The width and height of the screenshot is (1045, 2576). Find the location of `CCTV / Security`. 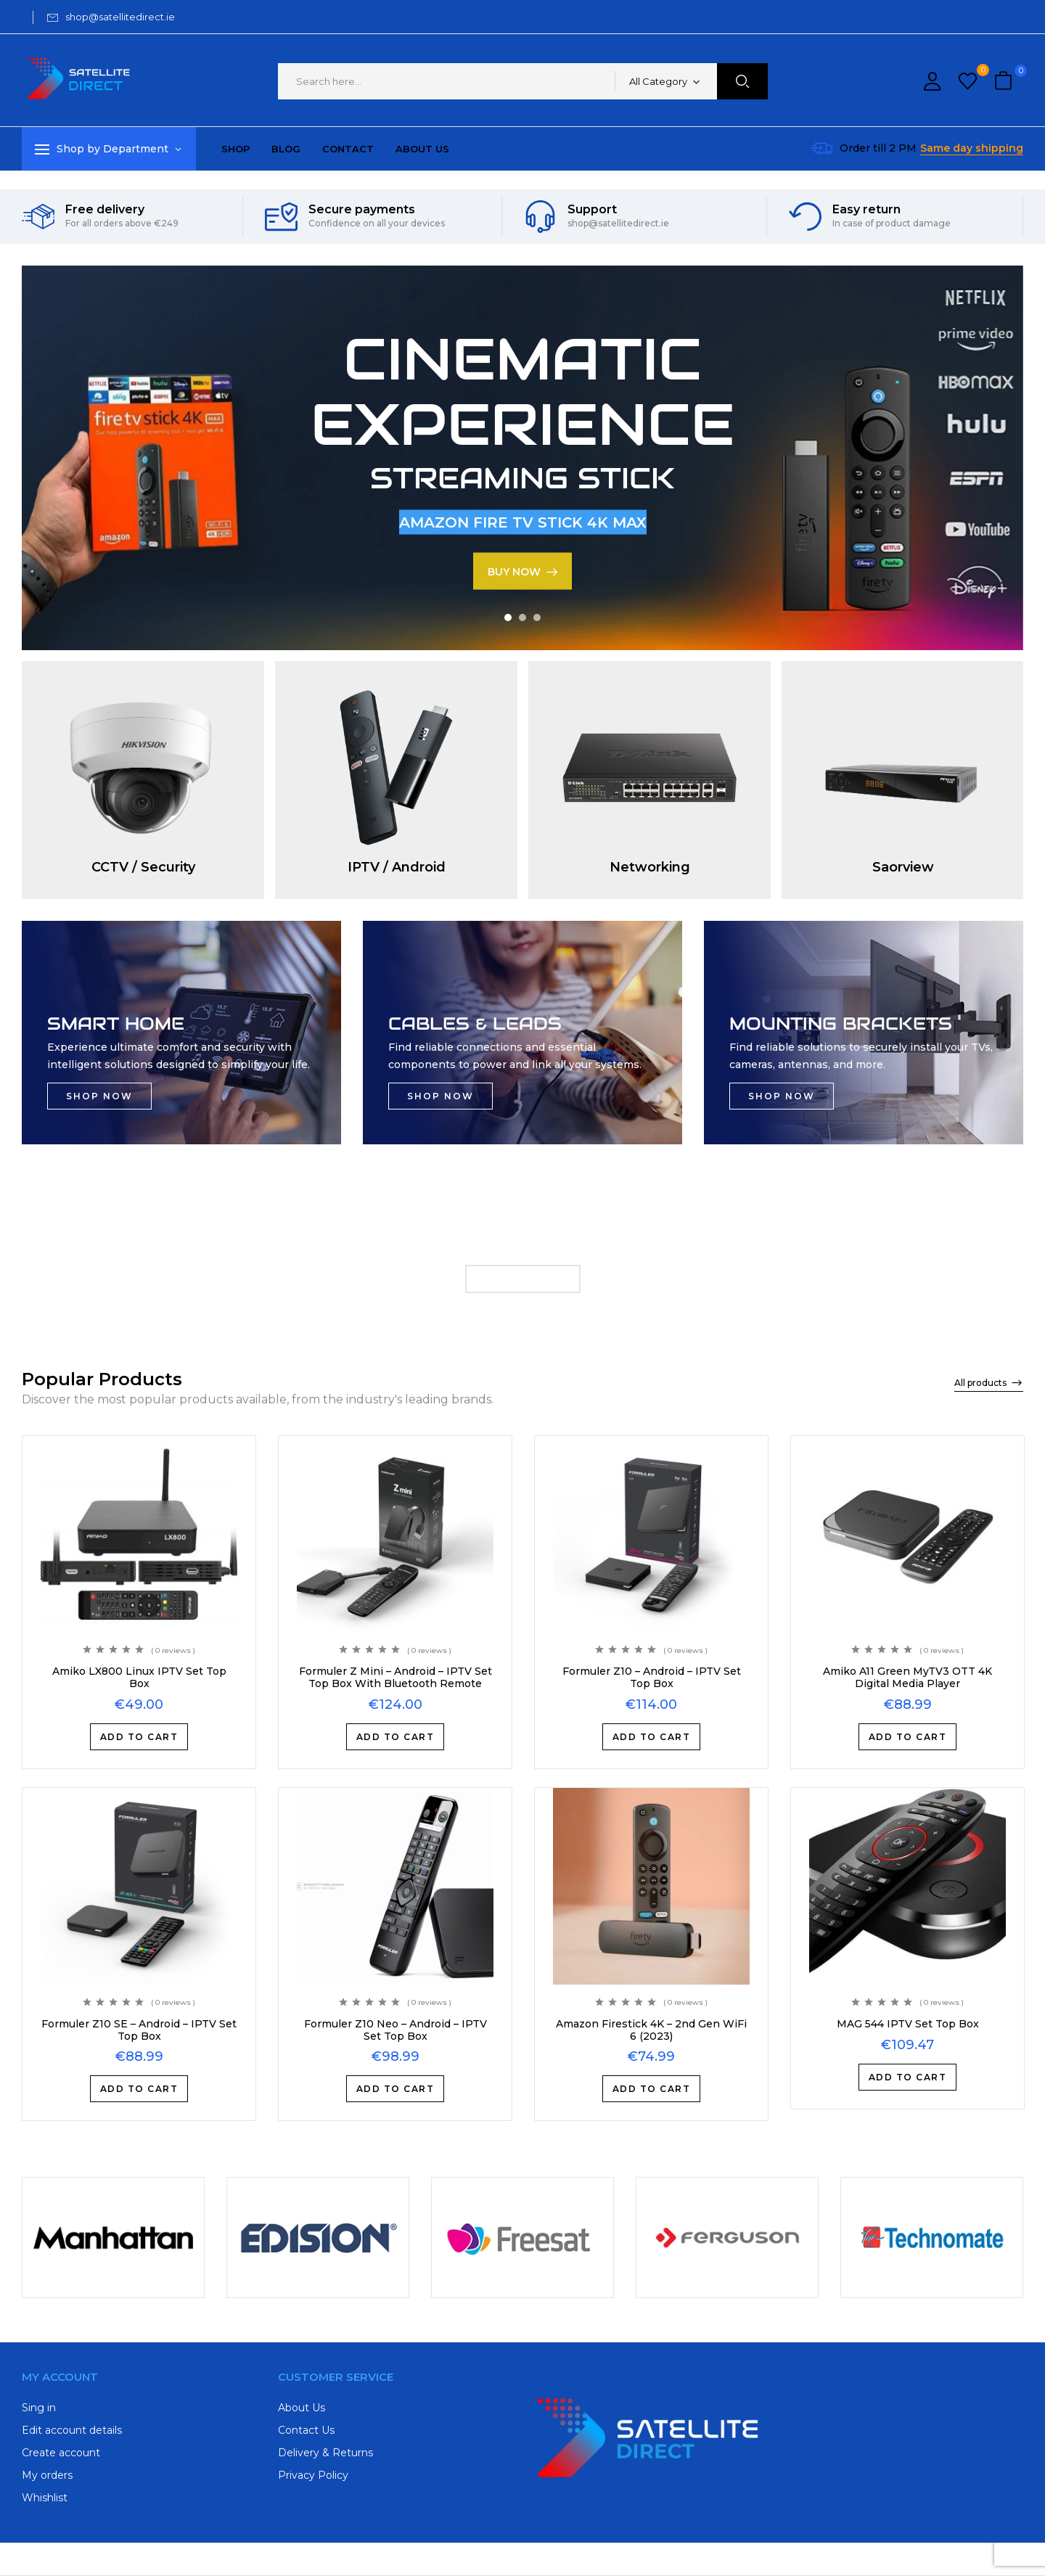

CCTV / Security is located at coordinates (143, 867).